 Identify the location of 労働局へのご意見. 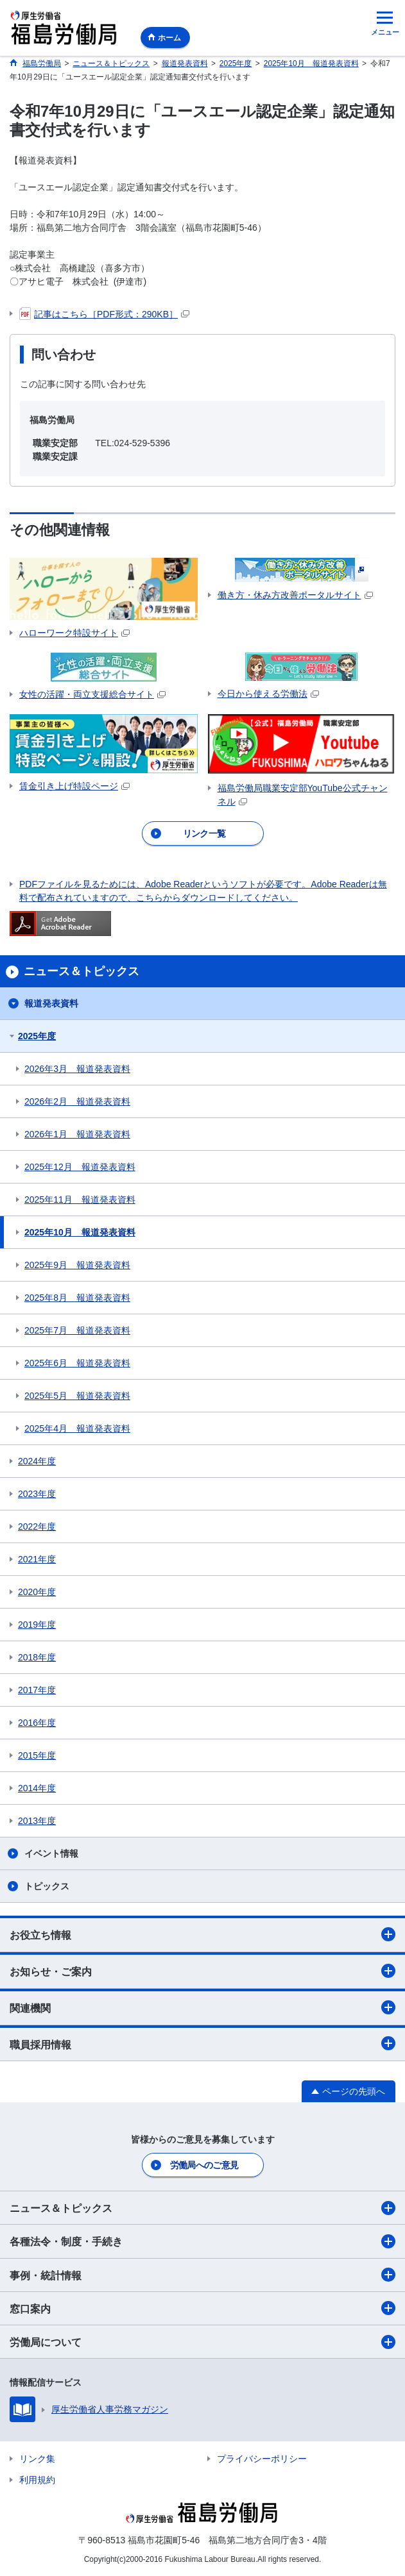
(204, 2165).